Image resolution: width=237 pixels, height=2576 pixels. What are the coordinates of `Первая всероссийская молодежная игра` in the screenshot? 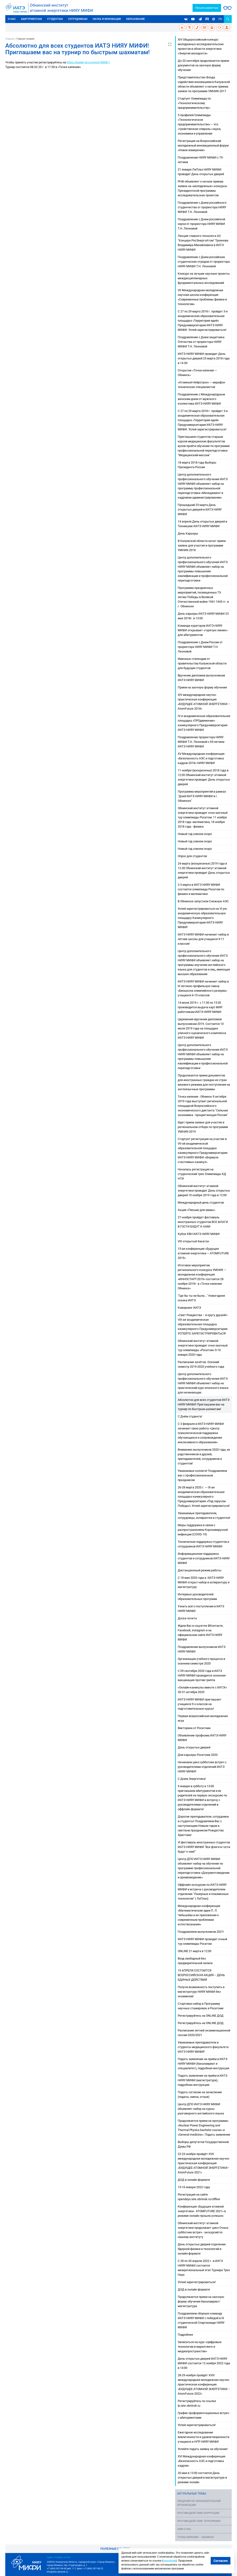 It's located at (203, 1718).